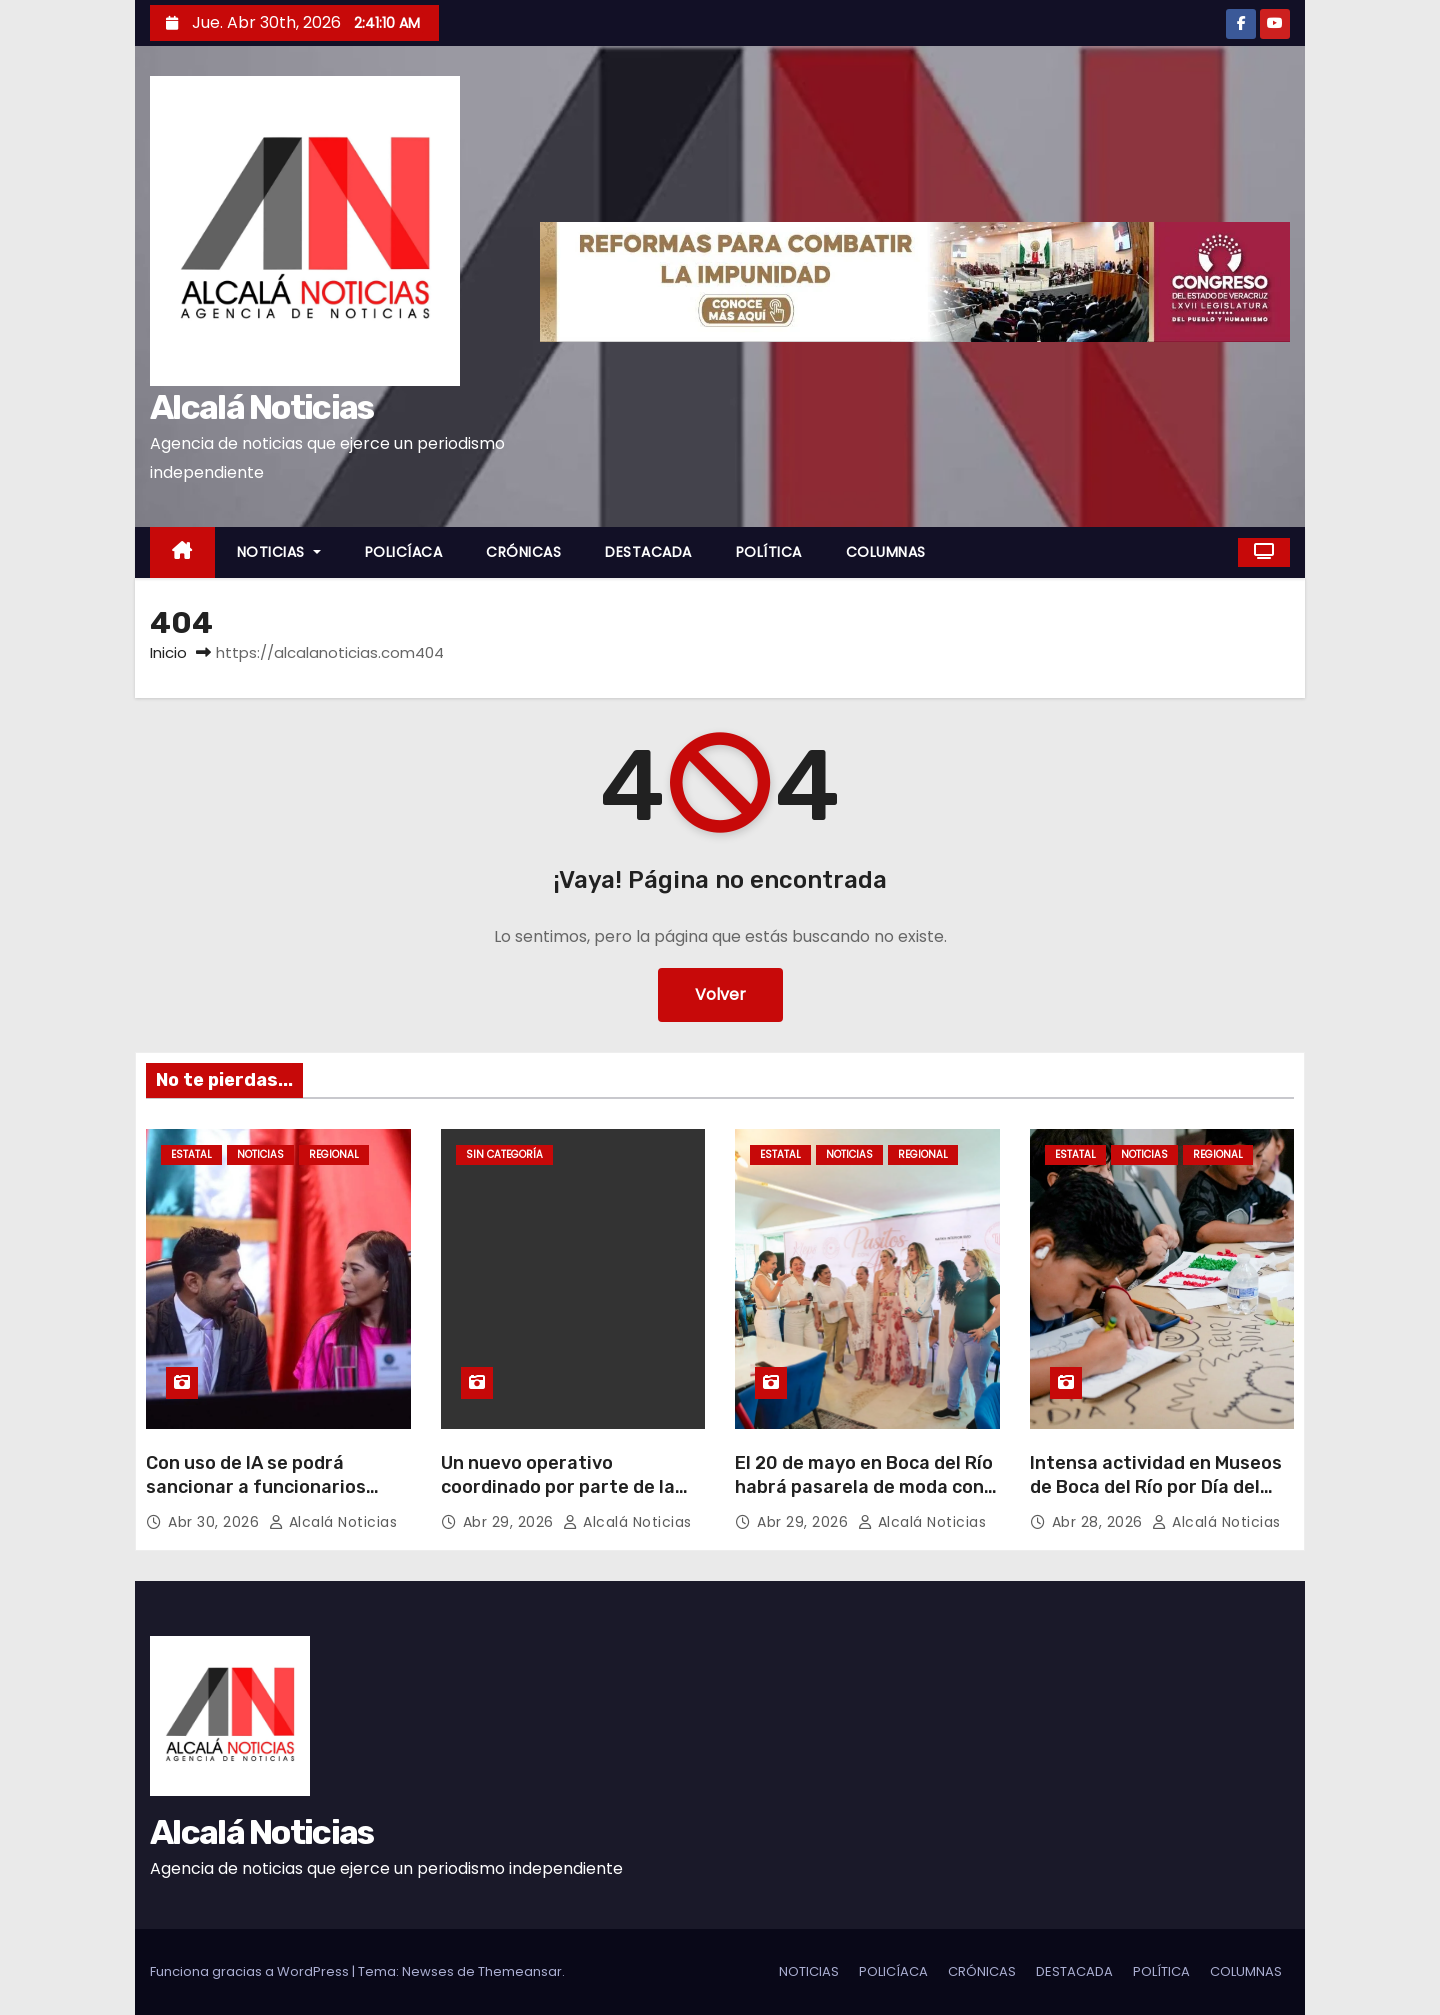 This screenshot has width=1440, height=2015. Describe the element at coordinates (168, 652) in the screenshot. I see `Inicio` at that location.